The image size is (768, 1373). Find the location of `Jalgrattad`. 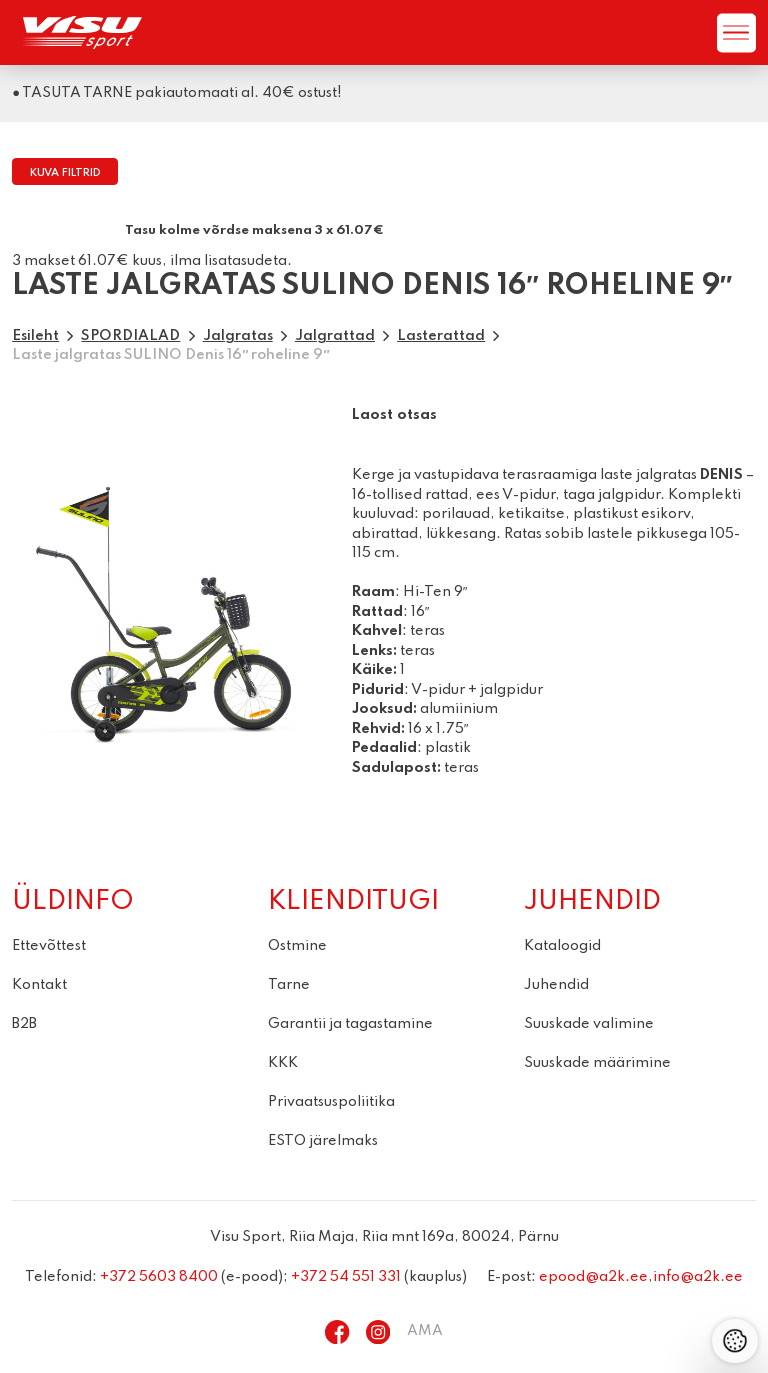

Jalgrattad is located at coordinates (335, 336).